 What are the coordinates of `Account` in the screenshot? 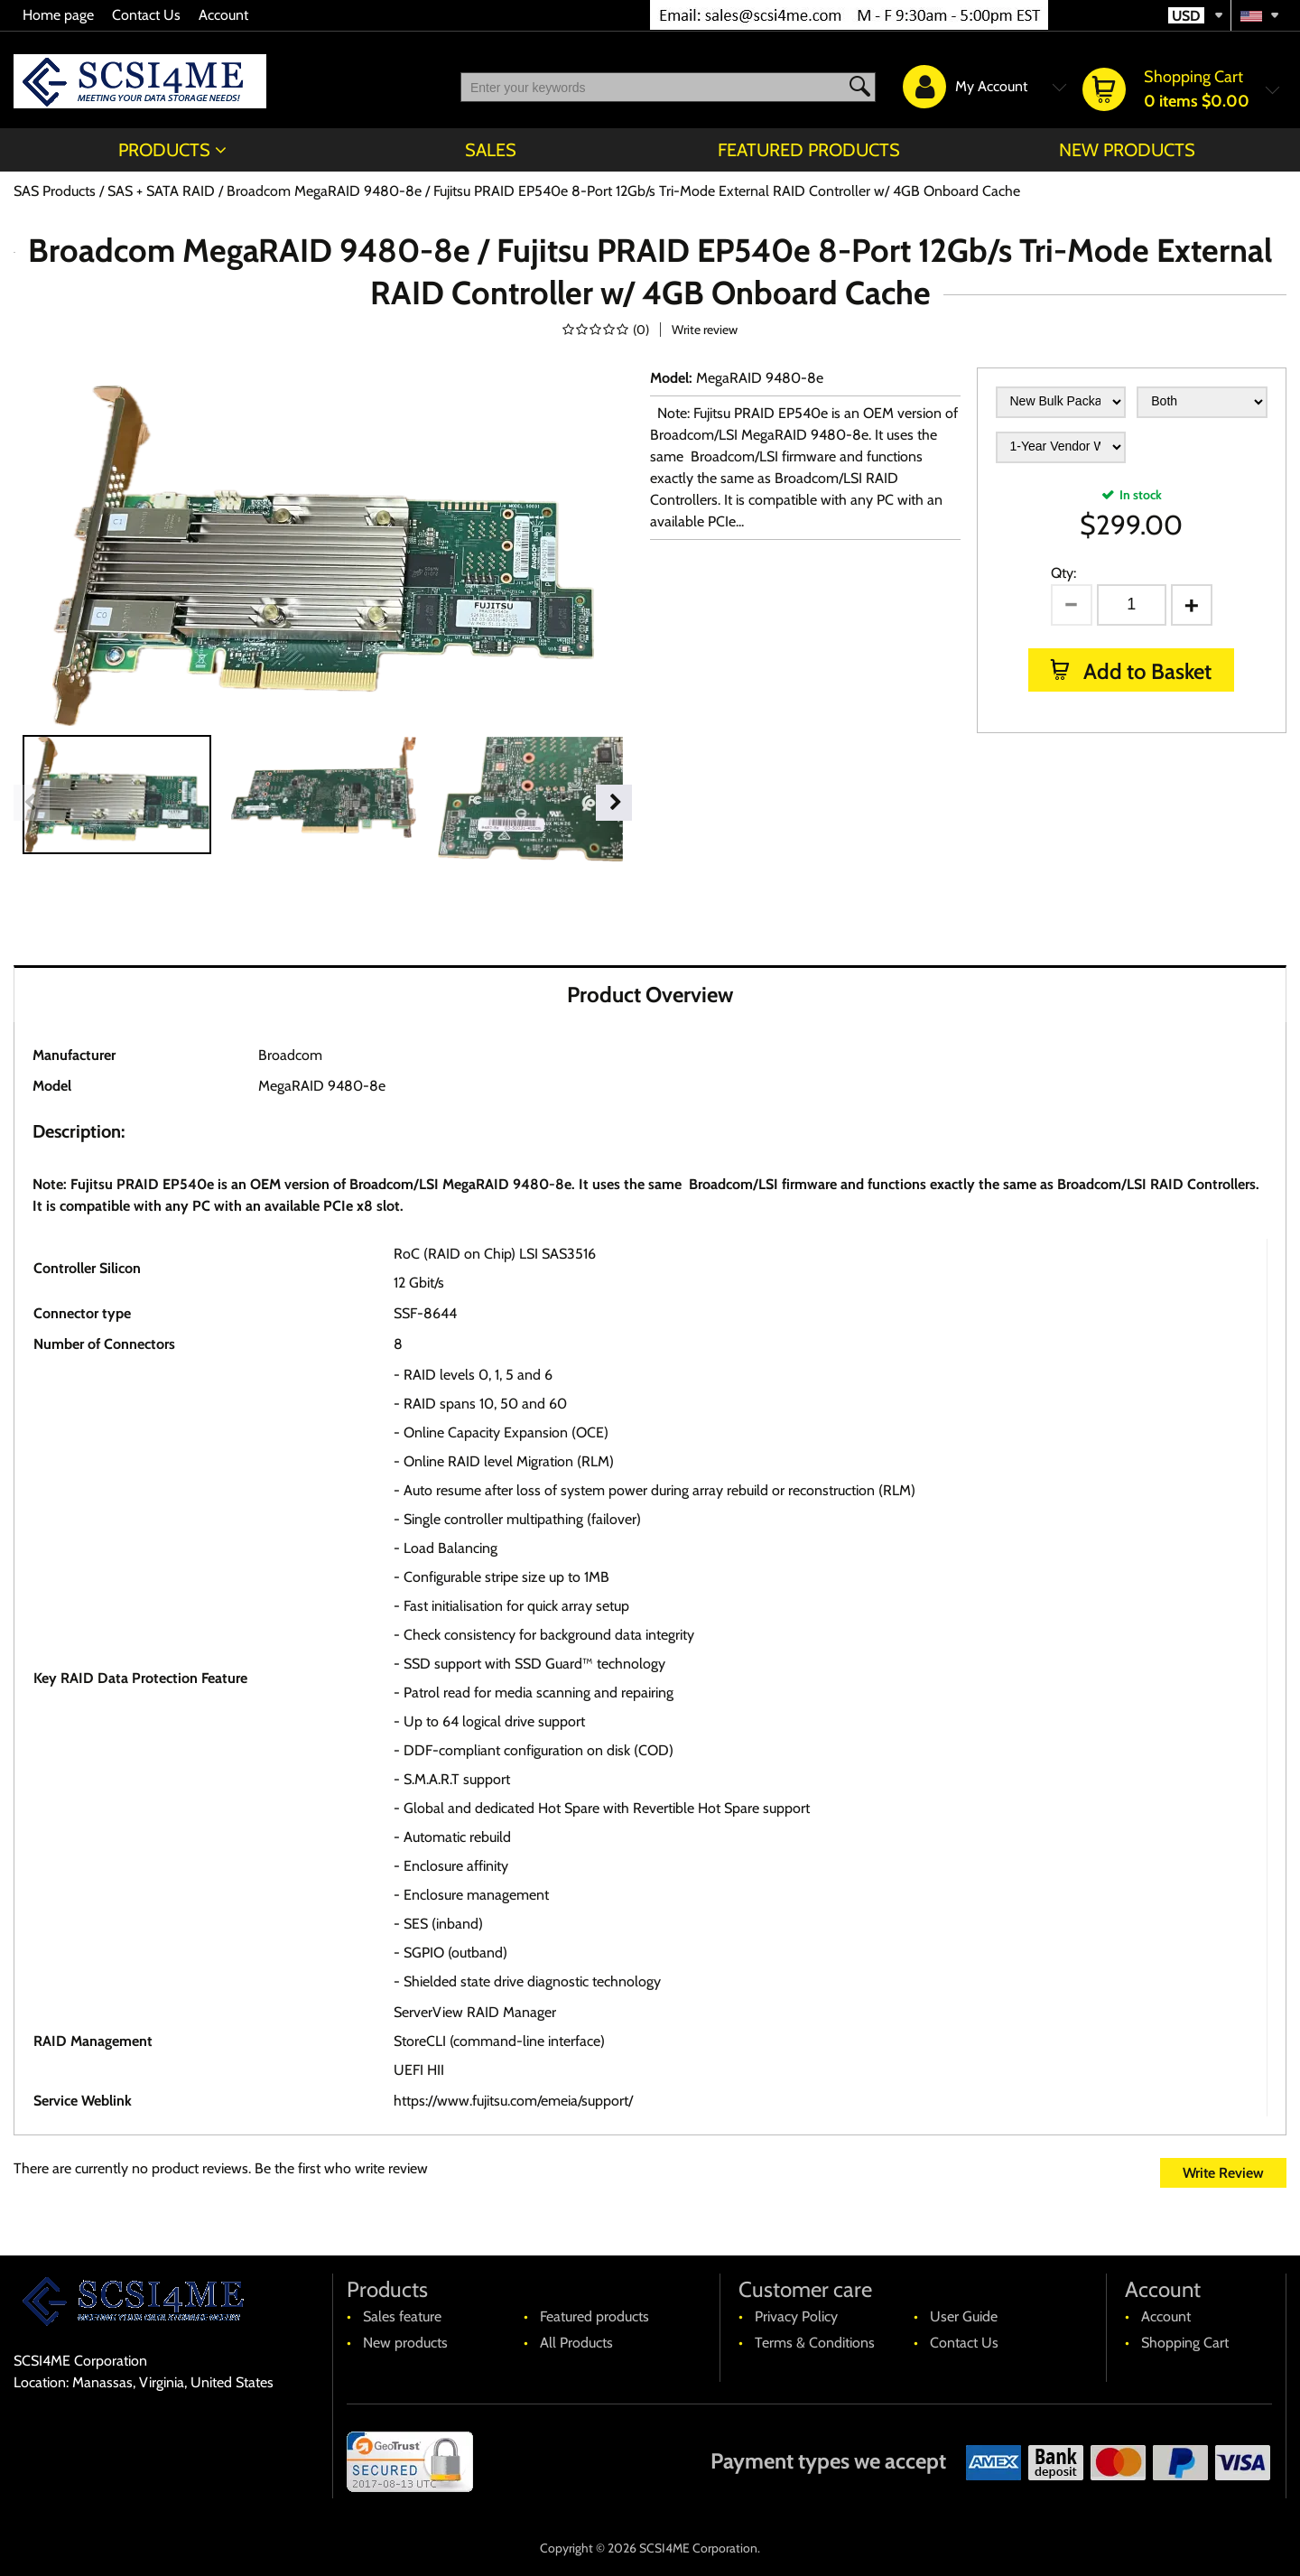 It's located at (223, 14).